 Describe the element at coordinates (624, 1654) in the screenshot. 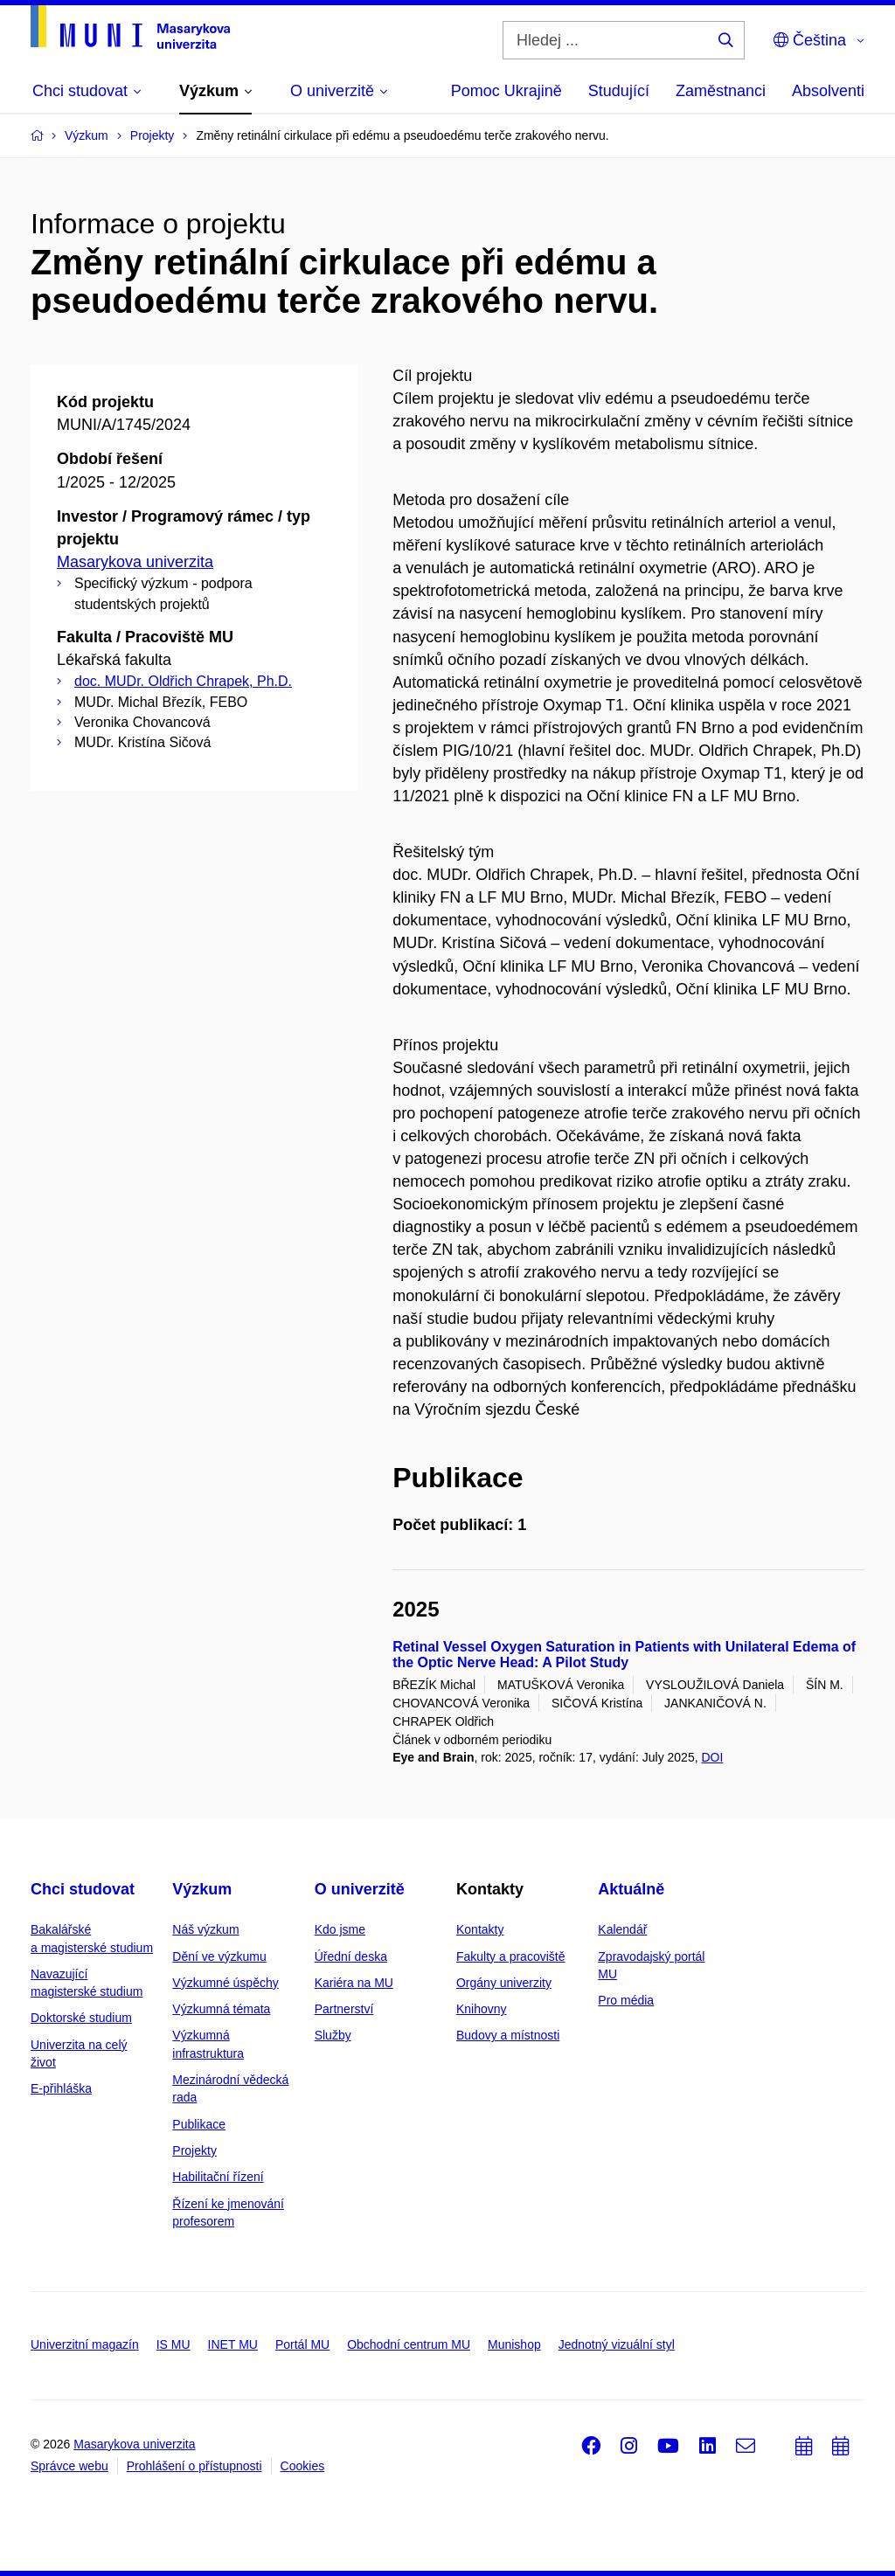

I see `Retinal Vessel Oxygen Saturation in Patients with Unilateral Edema of the Optic Nerve Head: A Pilot Study` at that location.